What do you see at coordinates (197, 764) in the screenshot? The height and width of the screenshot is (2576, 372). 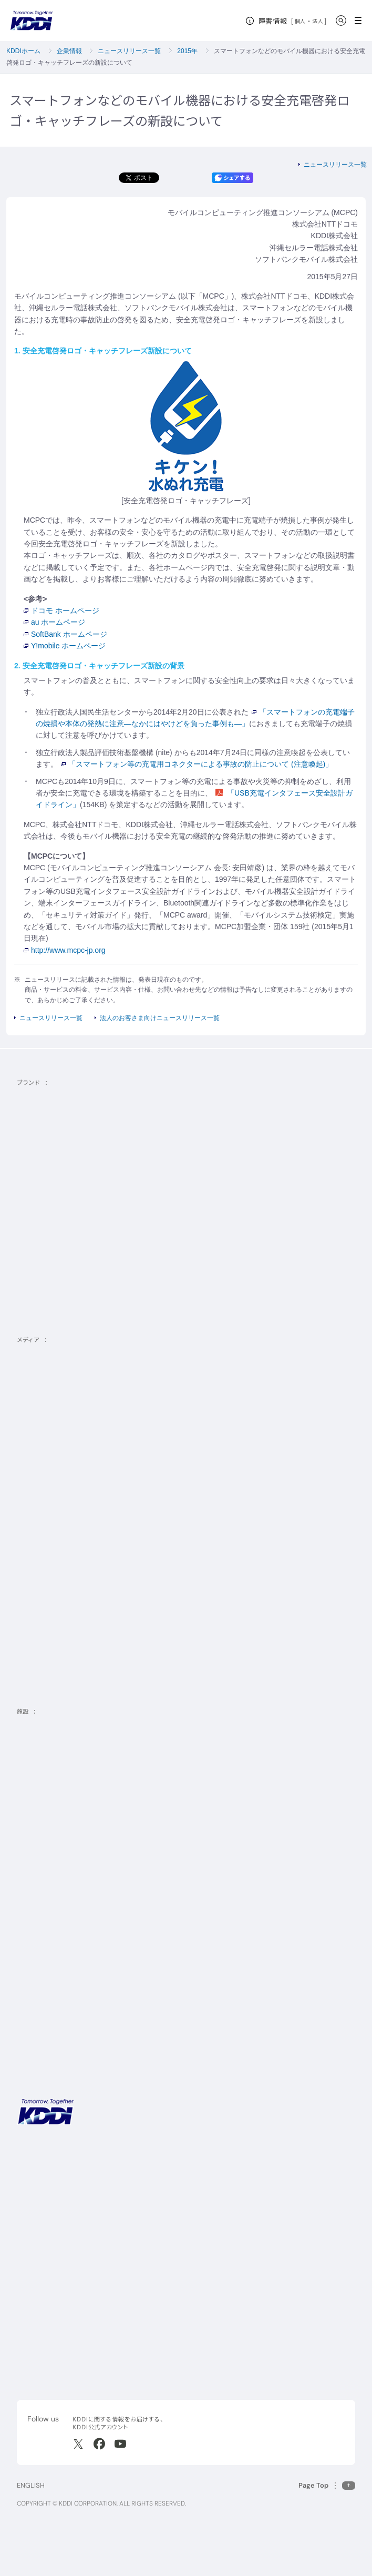 I see `「スマートフォン等の充電用コネクターによる事故の防止について (注意喚起)」` at bounding box center [197, 764].